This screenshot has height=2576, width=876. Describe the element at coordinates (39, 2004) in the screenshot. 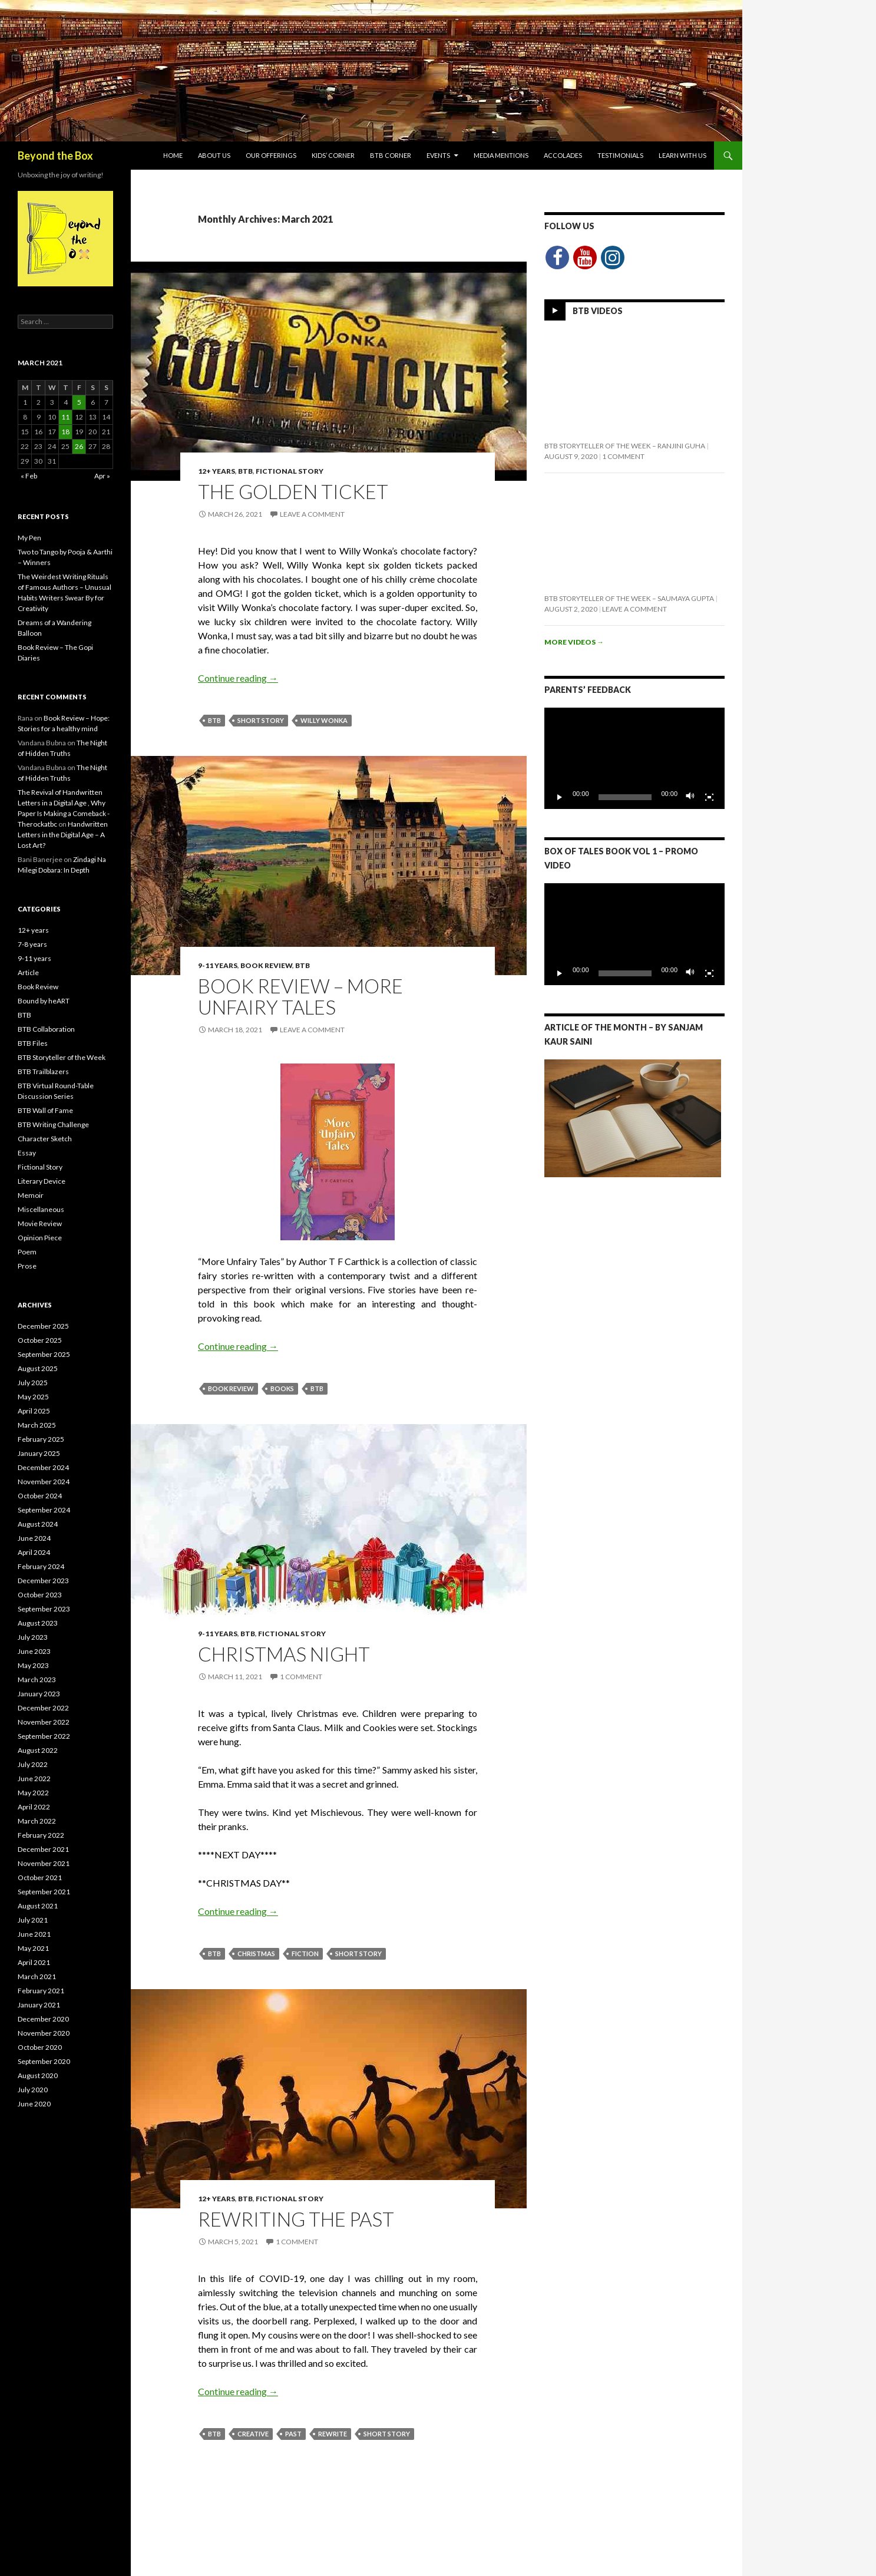

I see `January 2021` at that location.